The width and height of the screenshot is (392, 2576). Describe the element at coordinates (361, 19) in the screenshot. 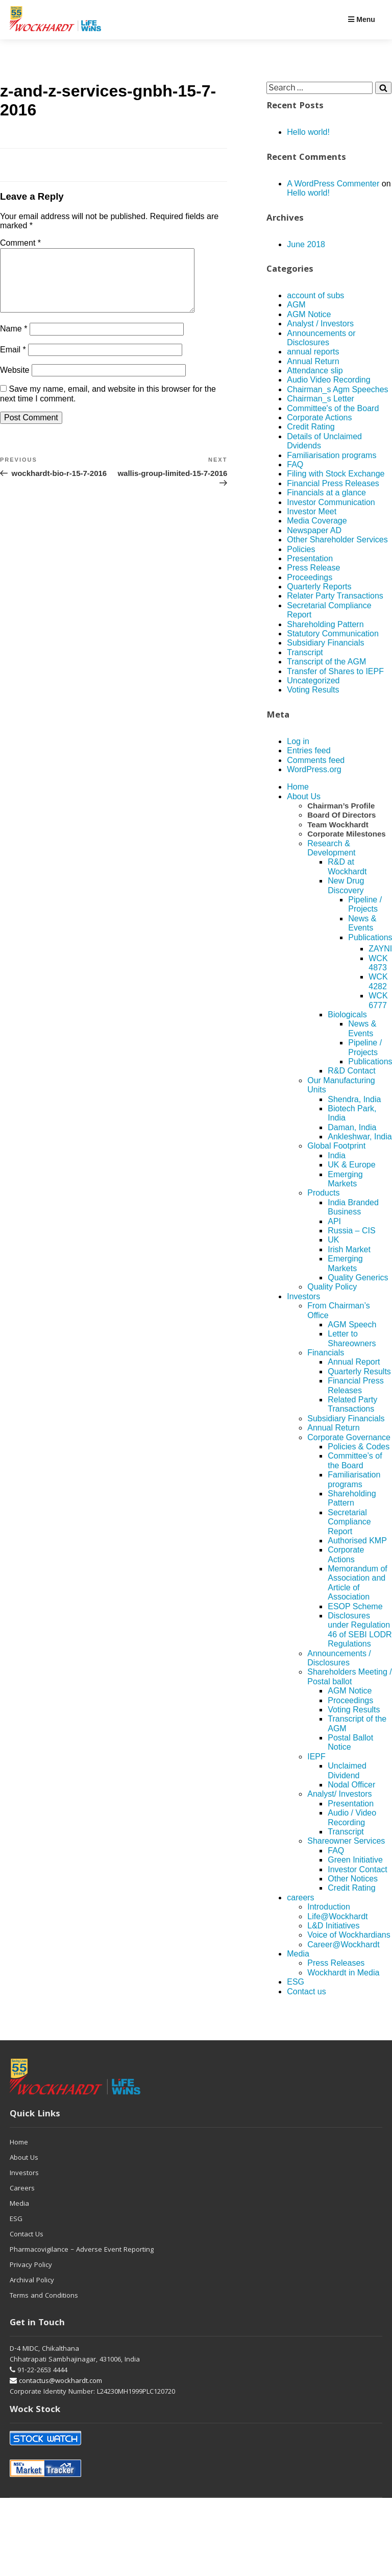

I see `Menu` at that location.